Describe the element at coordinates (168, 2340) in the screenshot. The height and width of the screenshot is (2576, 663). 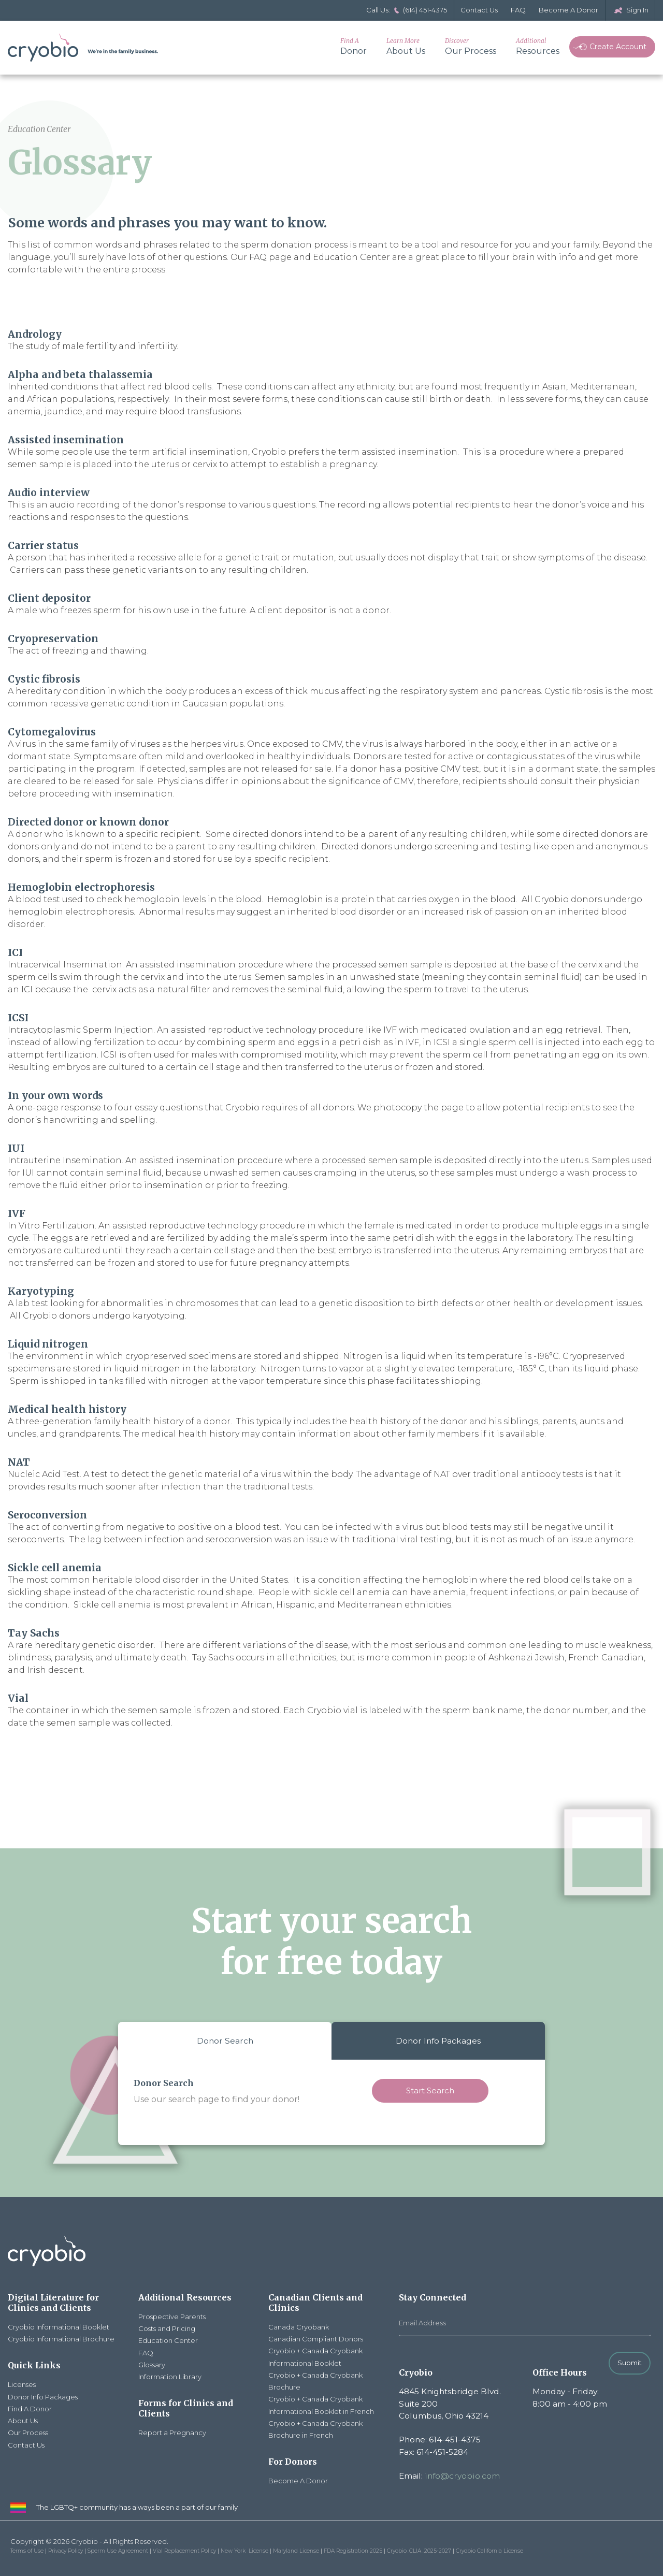
I see `Education Center` at that location.